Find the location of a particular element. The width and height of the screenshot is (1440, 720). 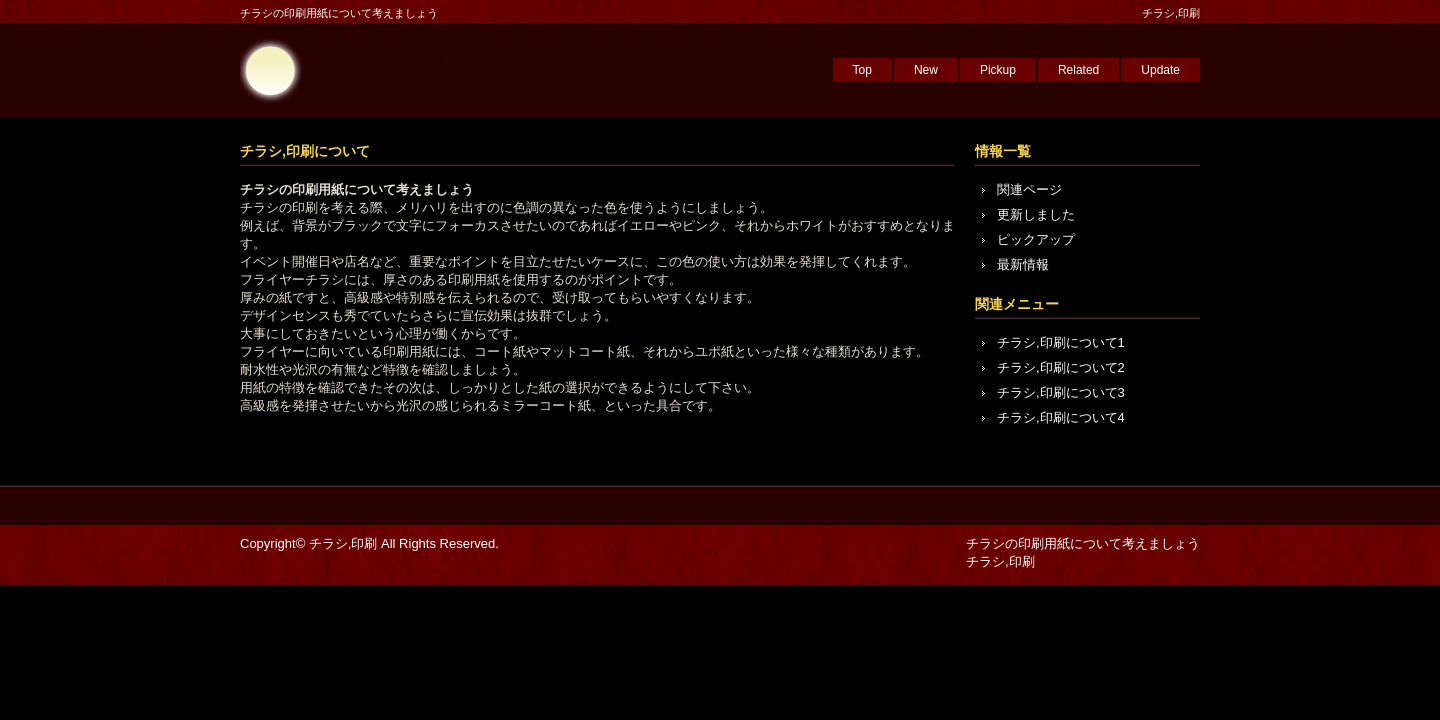

チラシ,印刷について2 is located at coordinates (1061, 367).